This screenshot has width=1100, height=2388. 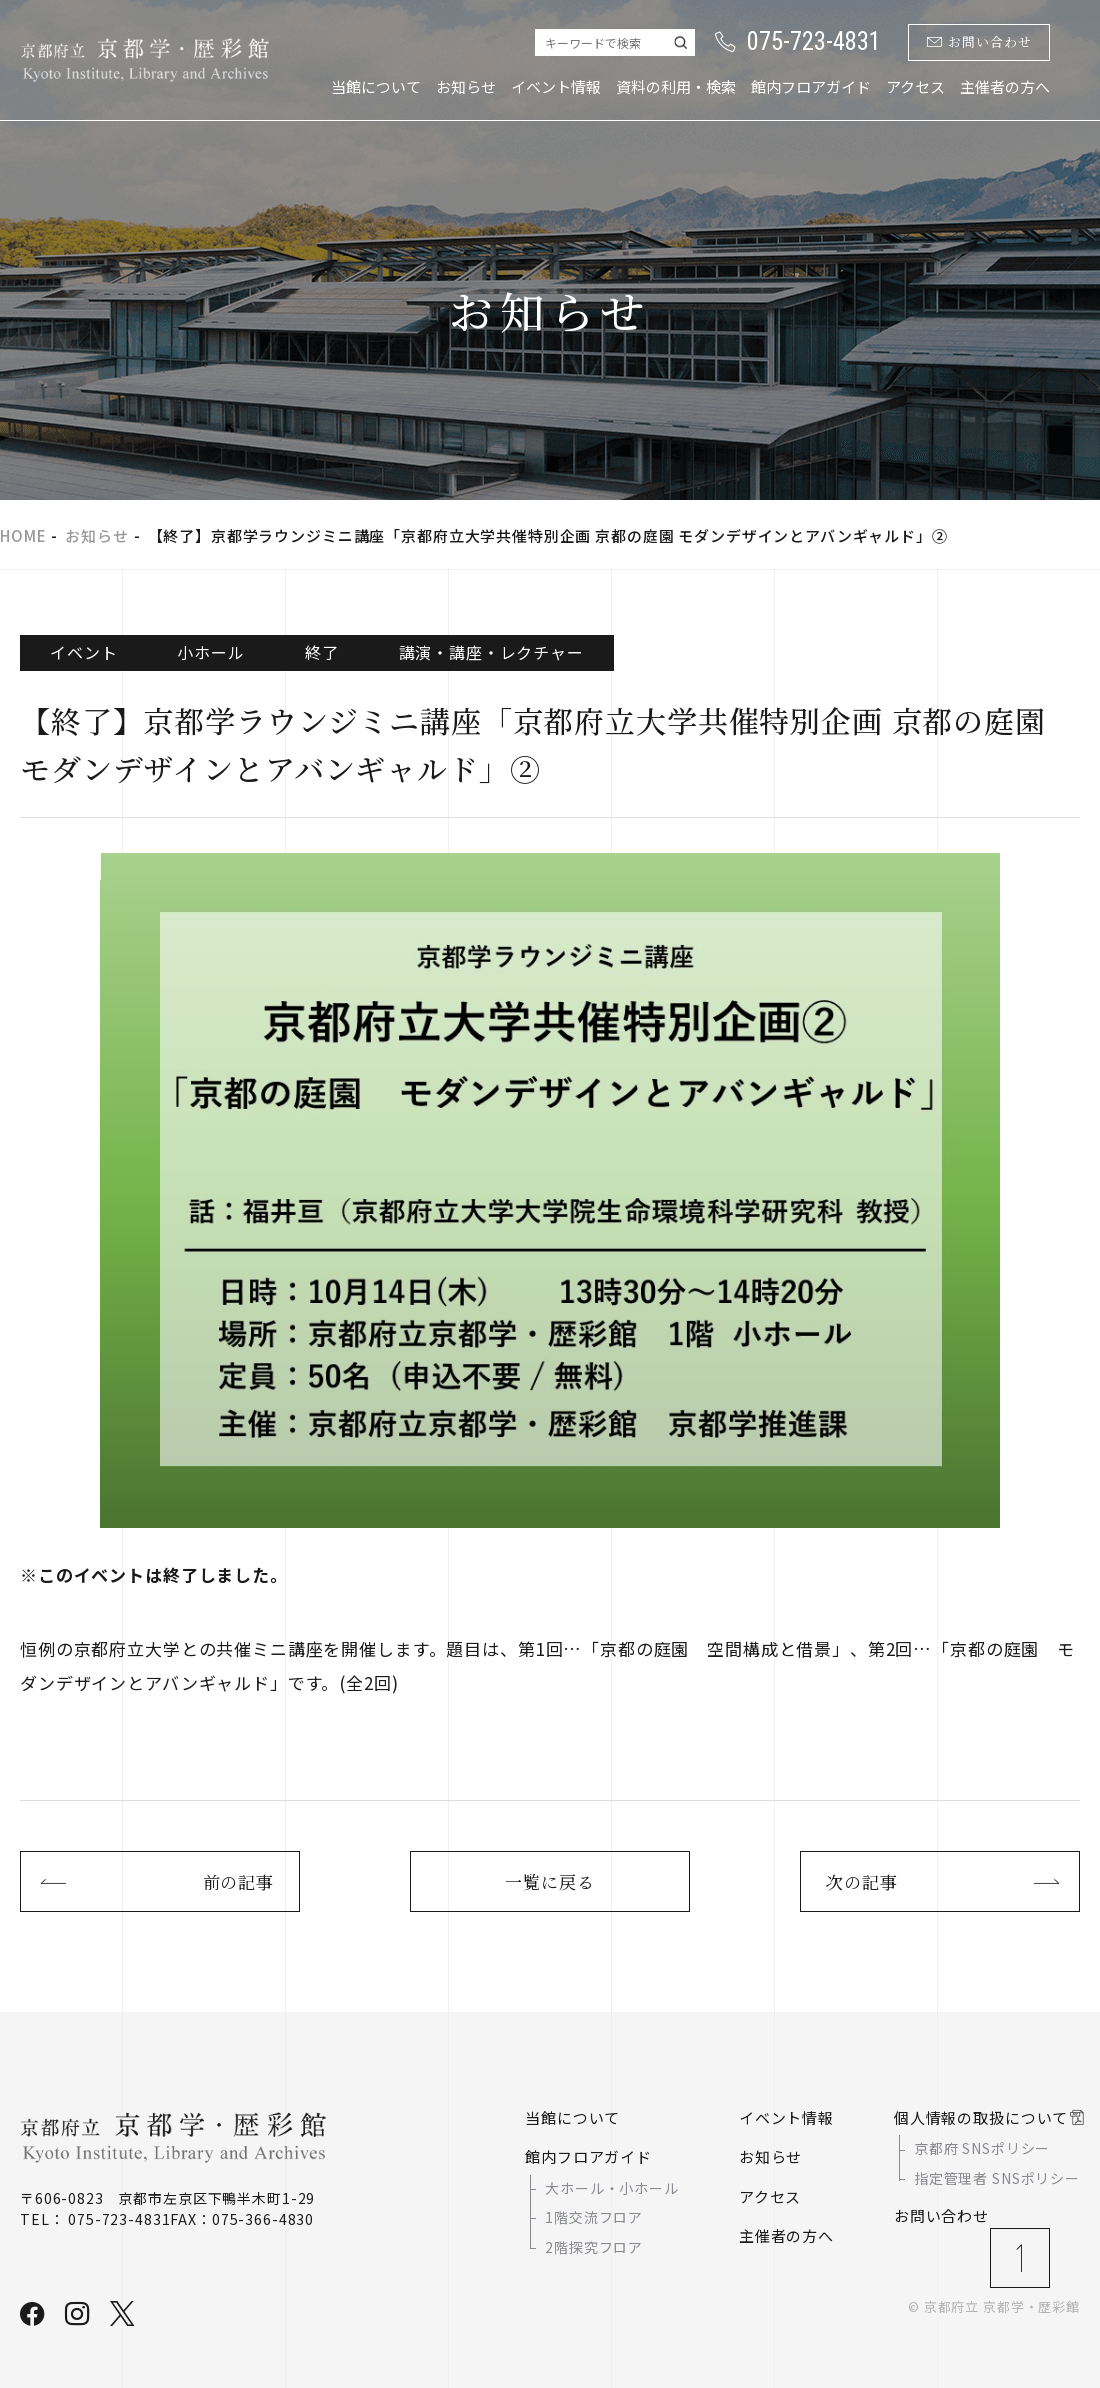 I want to click on 個人情報の取扱について, so click(x=981, y=2117).